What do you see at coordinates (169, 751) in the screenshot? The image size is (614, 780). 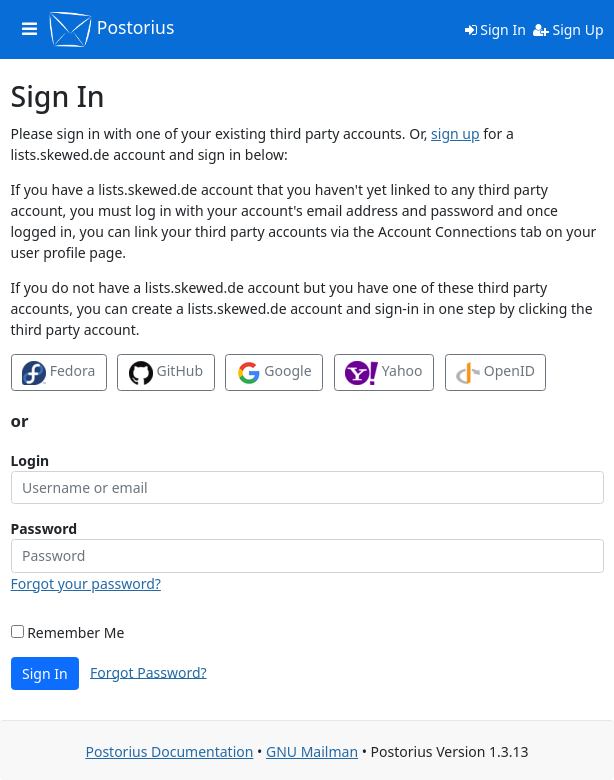 I see `Postorius Documentation` at bounding box center [169, 751].